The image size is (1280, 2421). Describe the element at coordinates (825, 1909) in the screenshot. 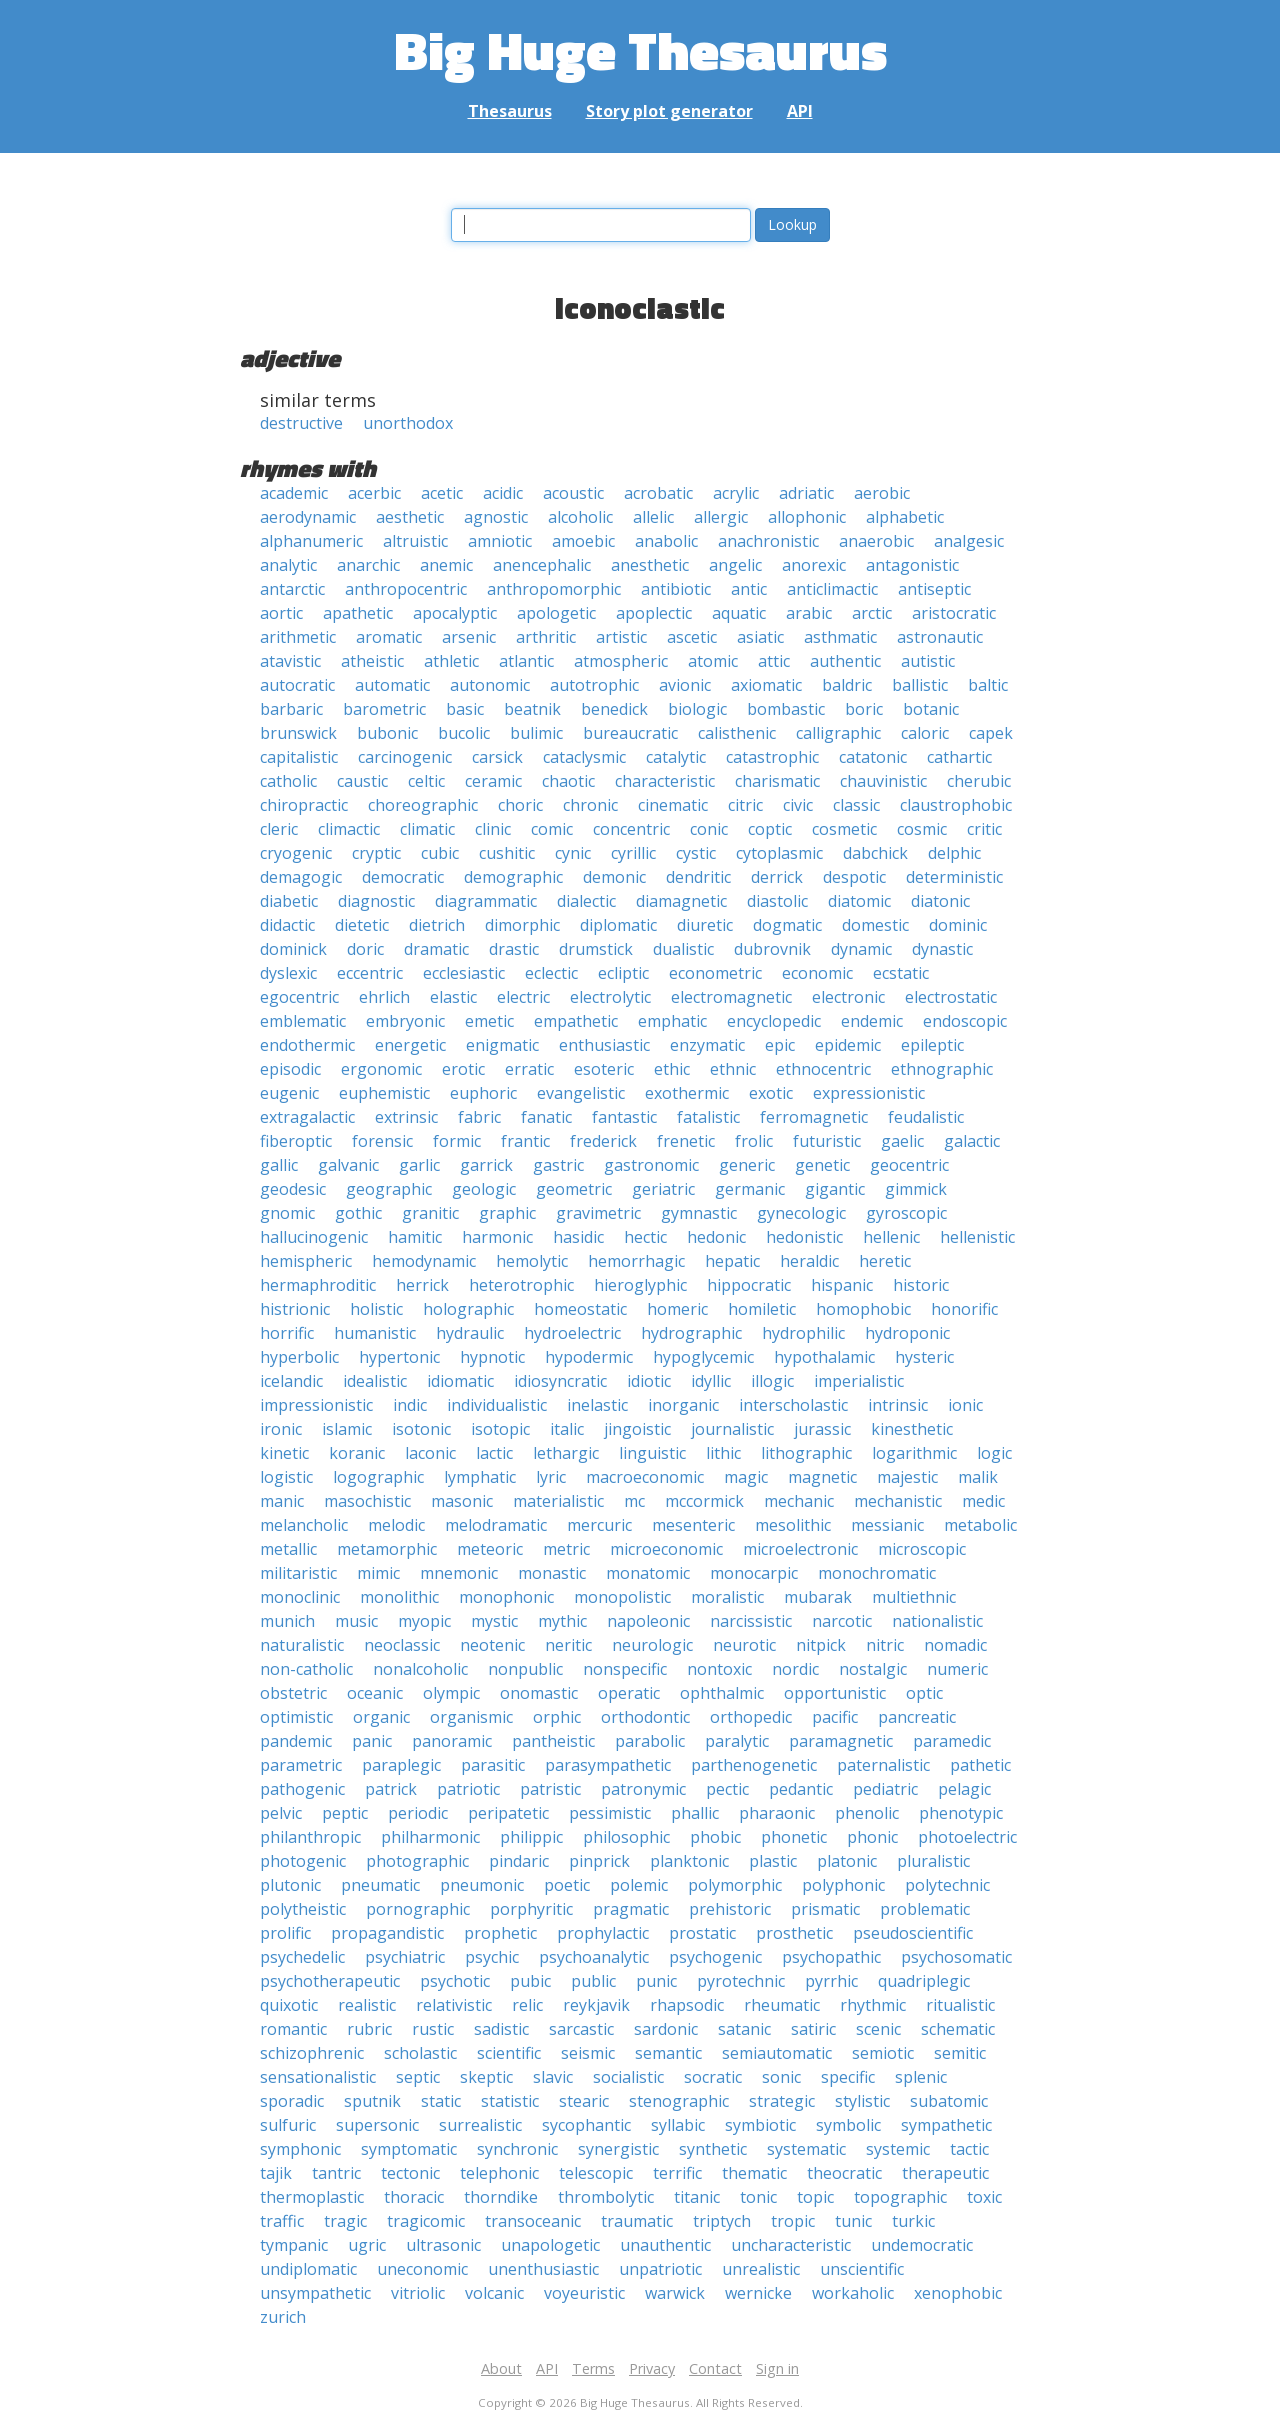

I see `prismatic` at that location.